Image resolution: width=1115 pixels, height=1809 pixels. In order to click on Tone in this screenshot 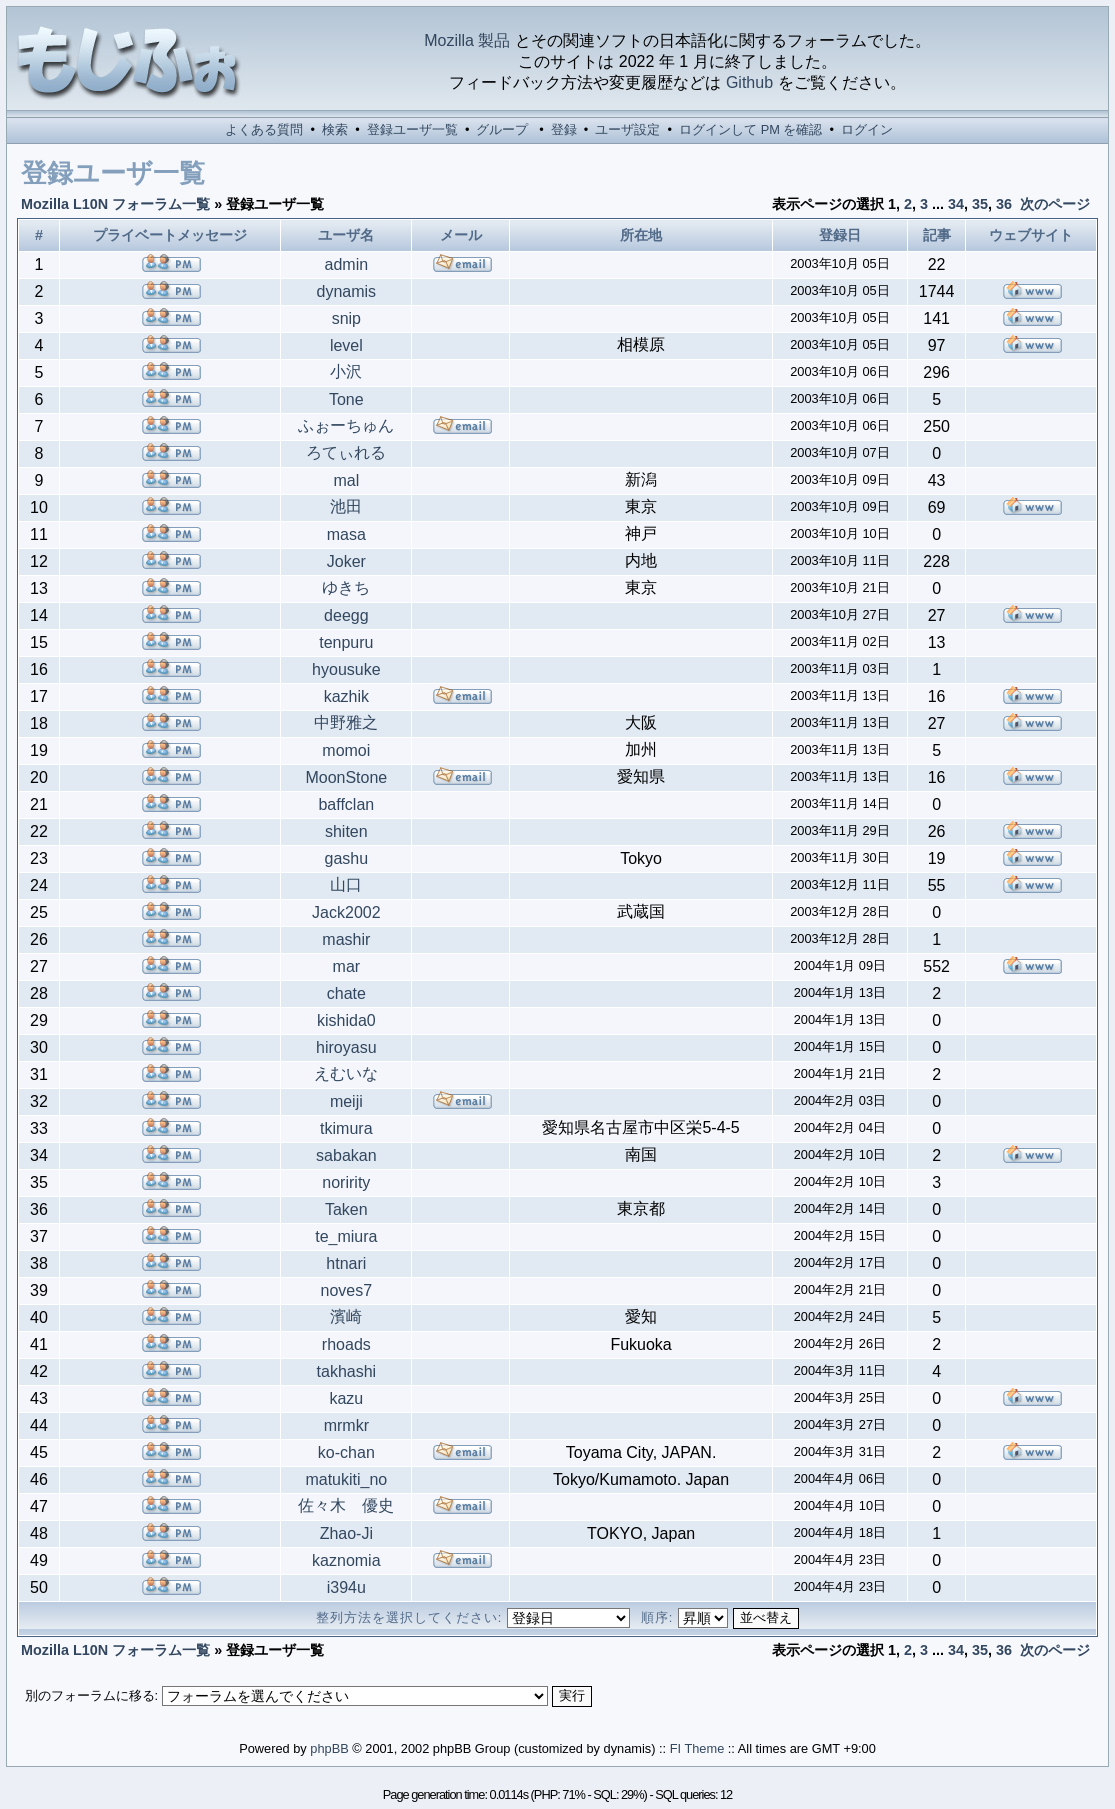, I will do `click(346, 399)`.